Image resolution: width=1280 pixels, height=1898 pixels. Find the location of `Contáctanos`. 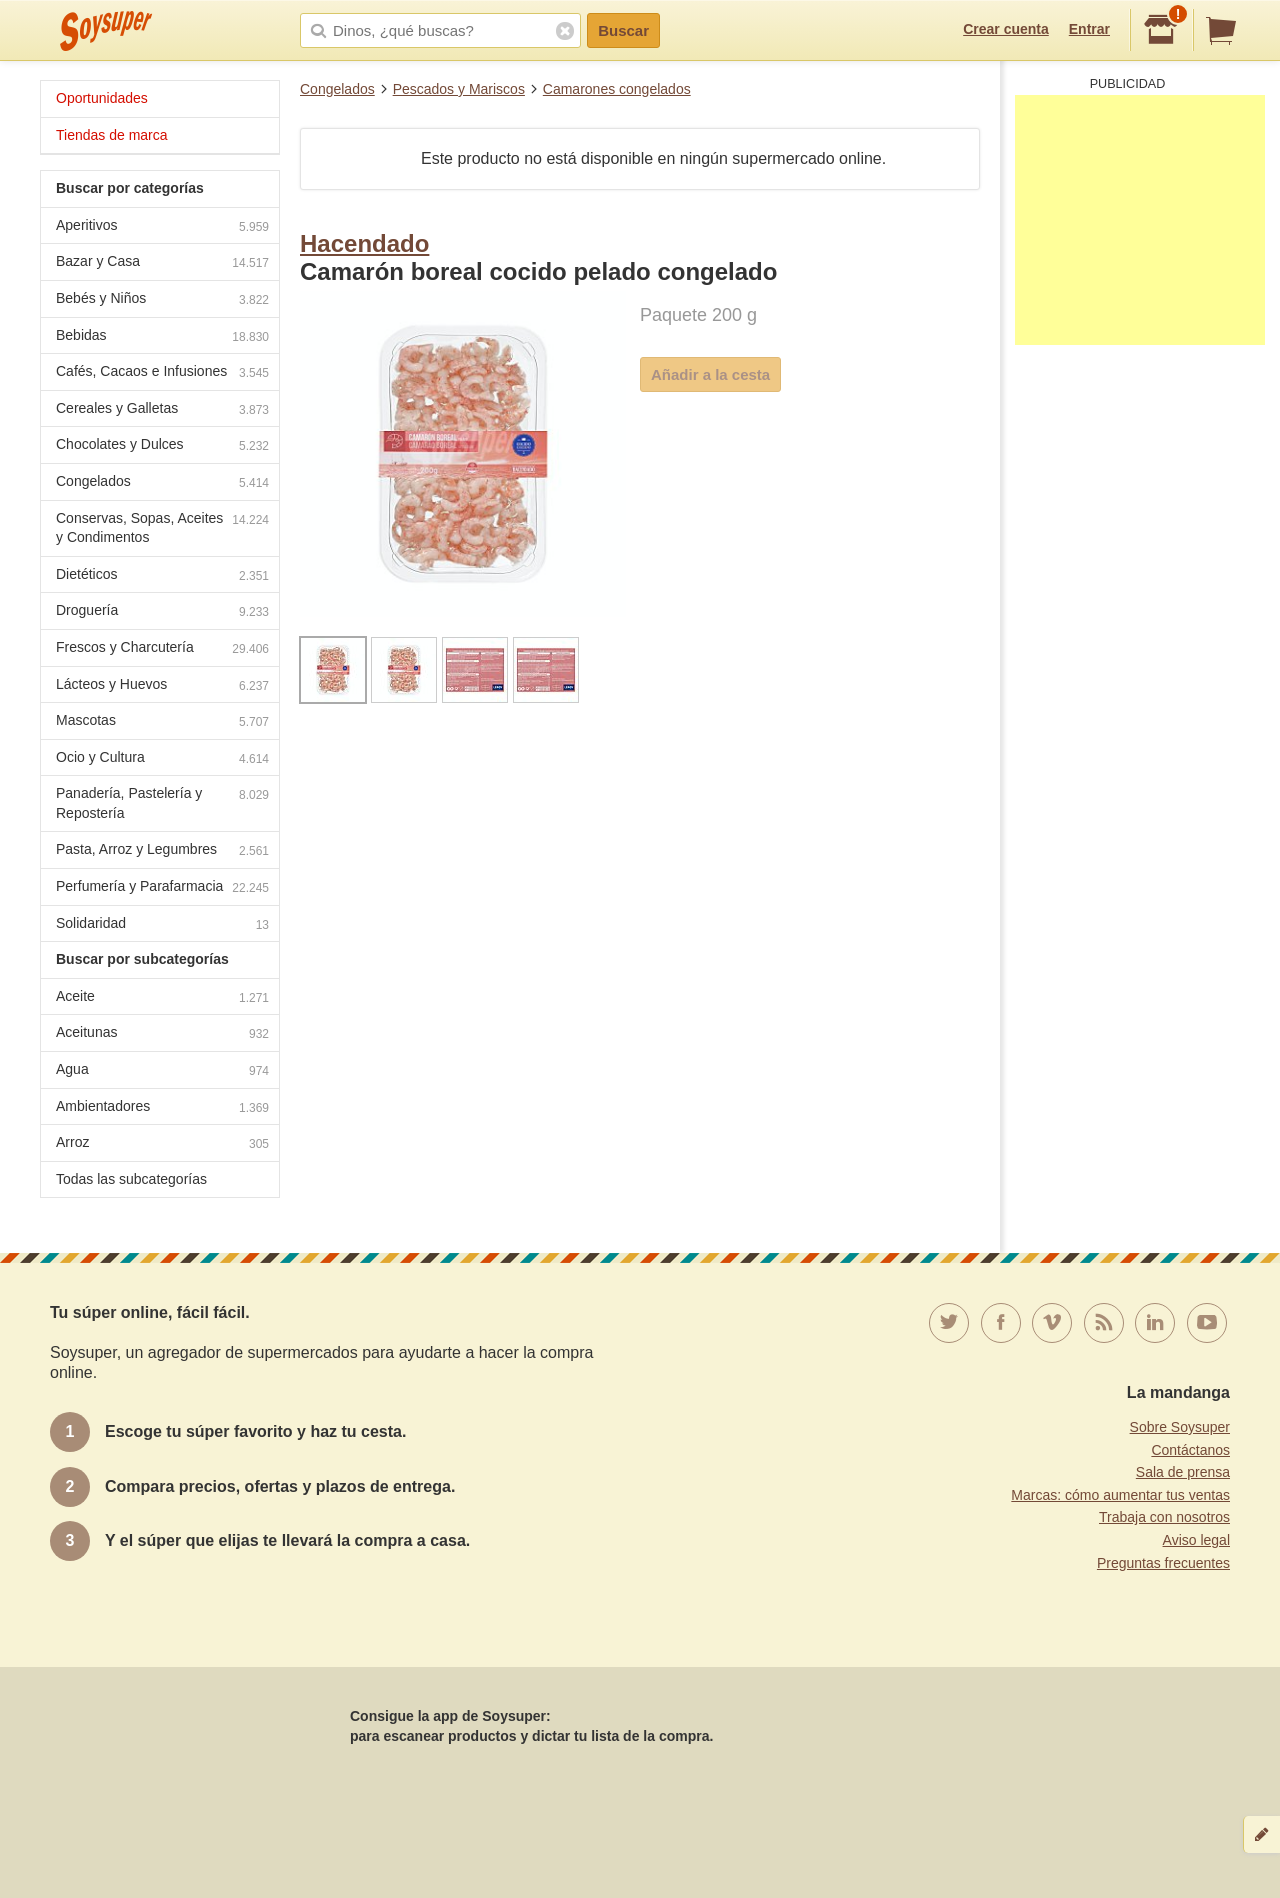

Contáctanos is located at coordinates (1190, 1450).